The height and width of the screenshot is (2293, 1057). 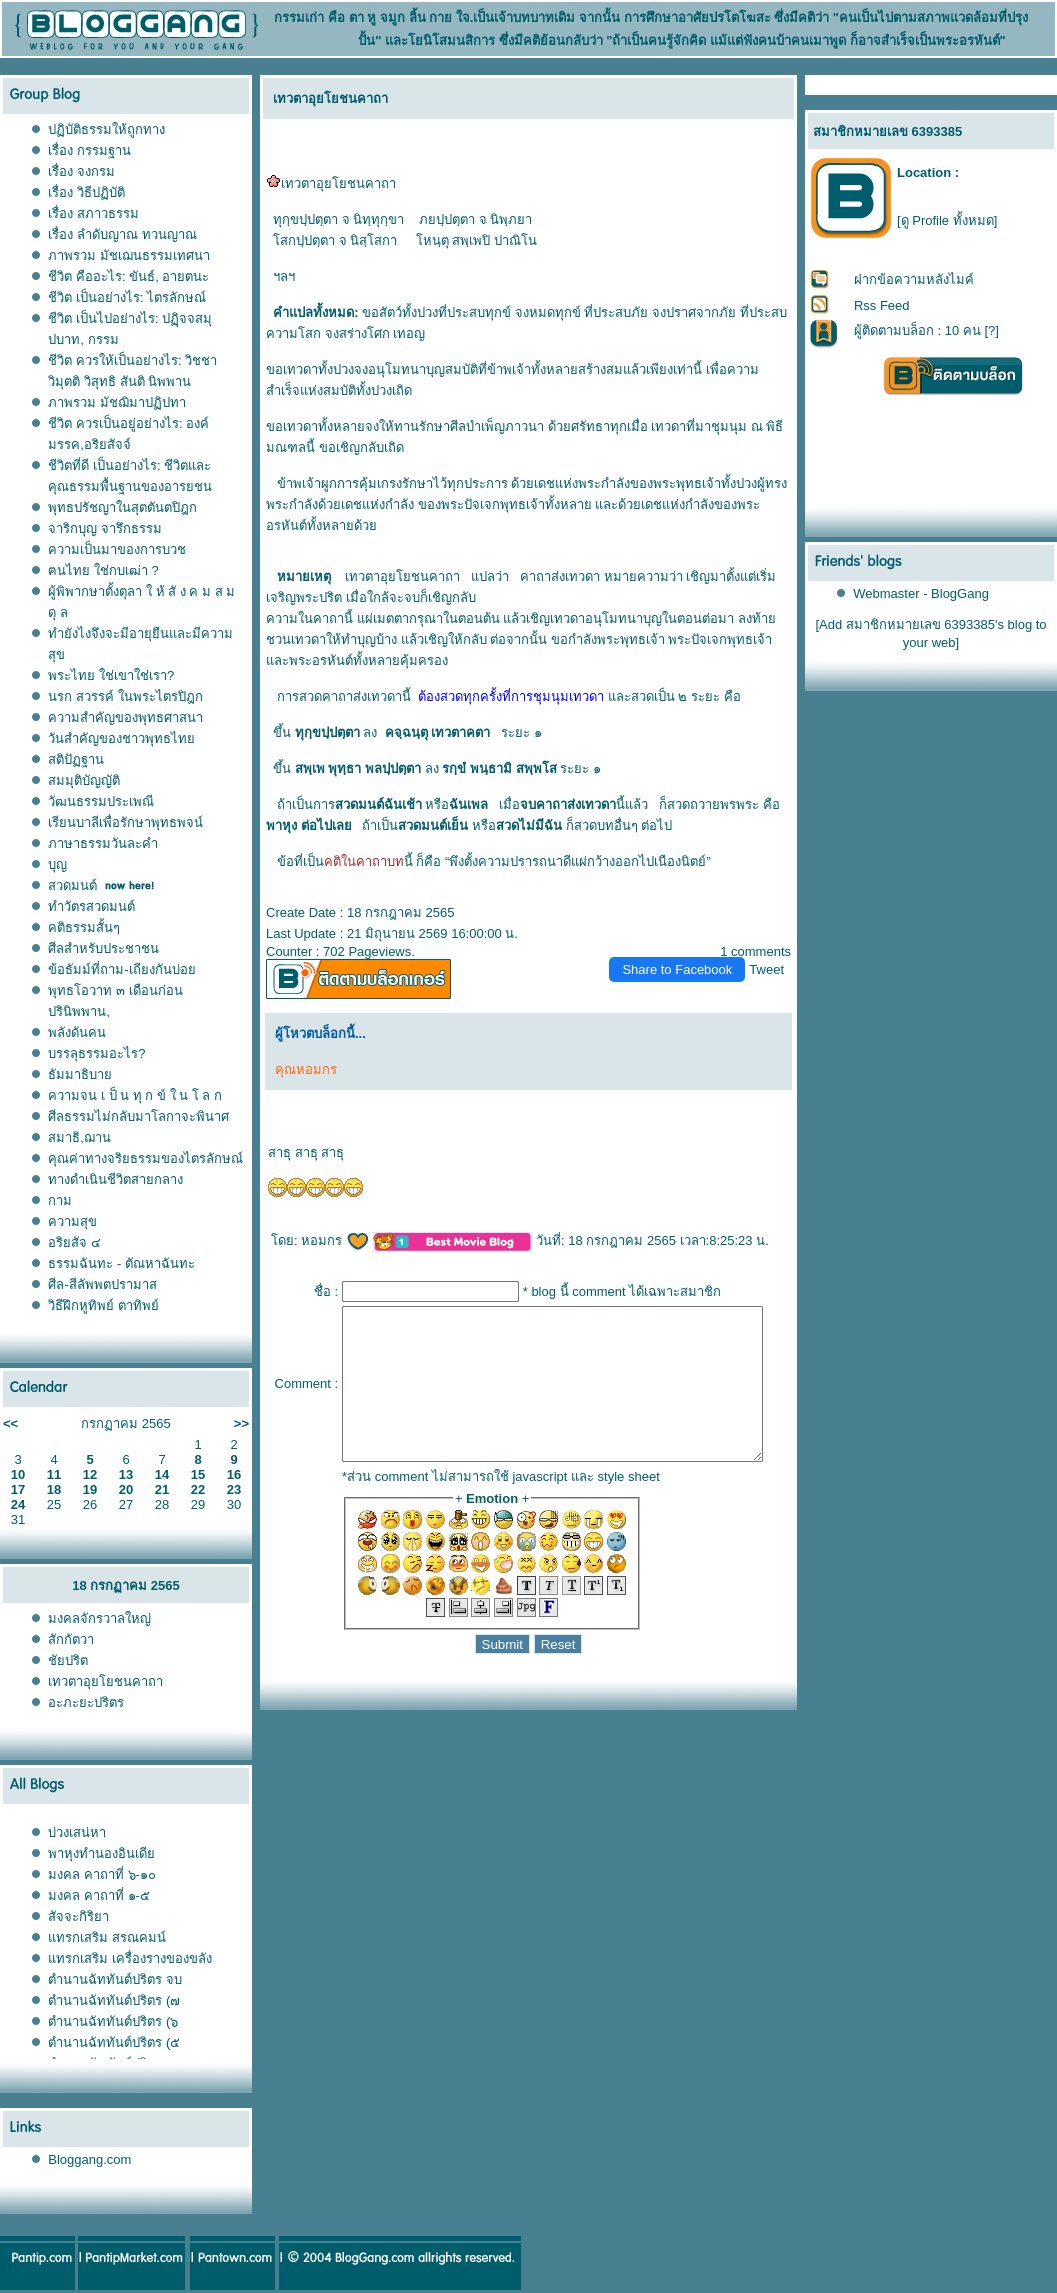 What do you see at coordinates (93, 213) in the screenshot?
I see `เรื่อง สภาวธรรม` at bounding box center [93, 213].